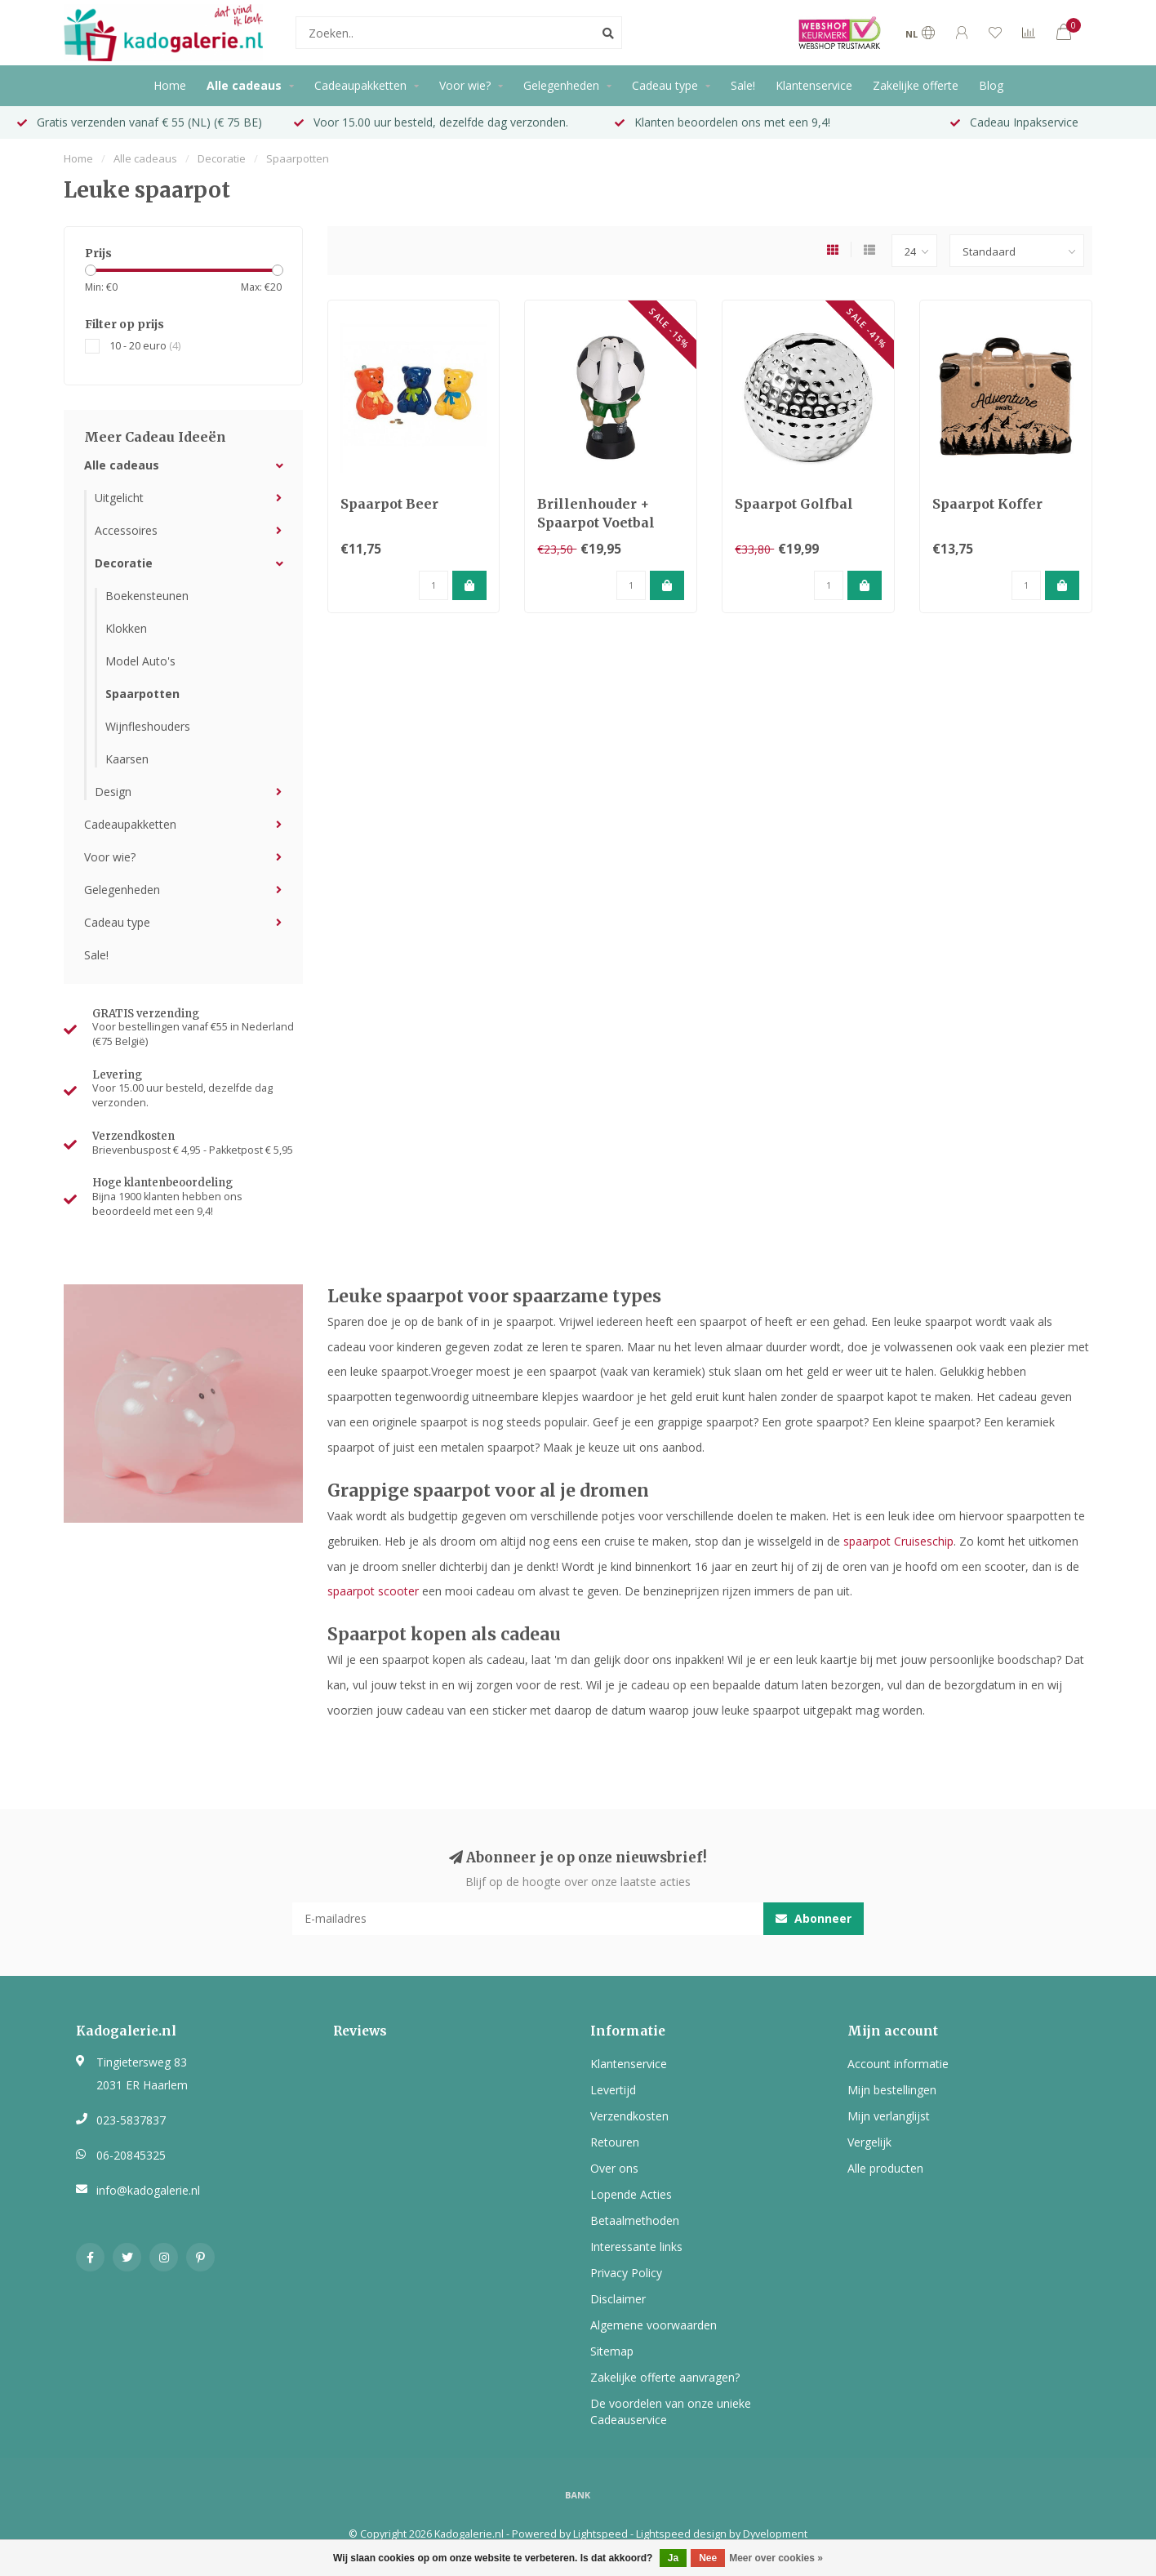 The image size is (1156, 2576). I want to click on Verzendkosten, so click(629, 2116).